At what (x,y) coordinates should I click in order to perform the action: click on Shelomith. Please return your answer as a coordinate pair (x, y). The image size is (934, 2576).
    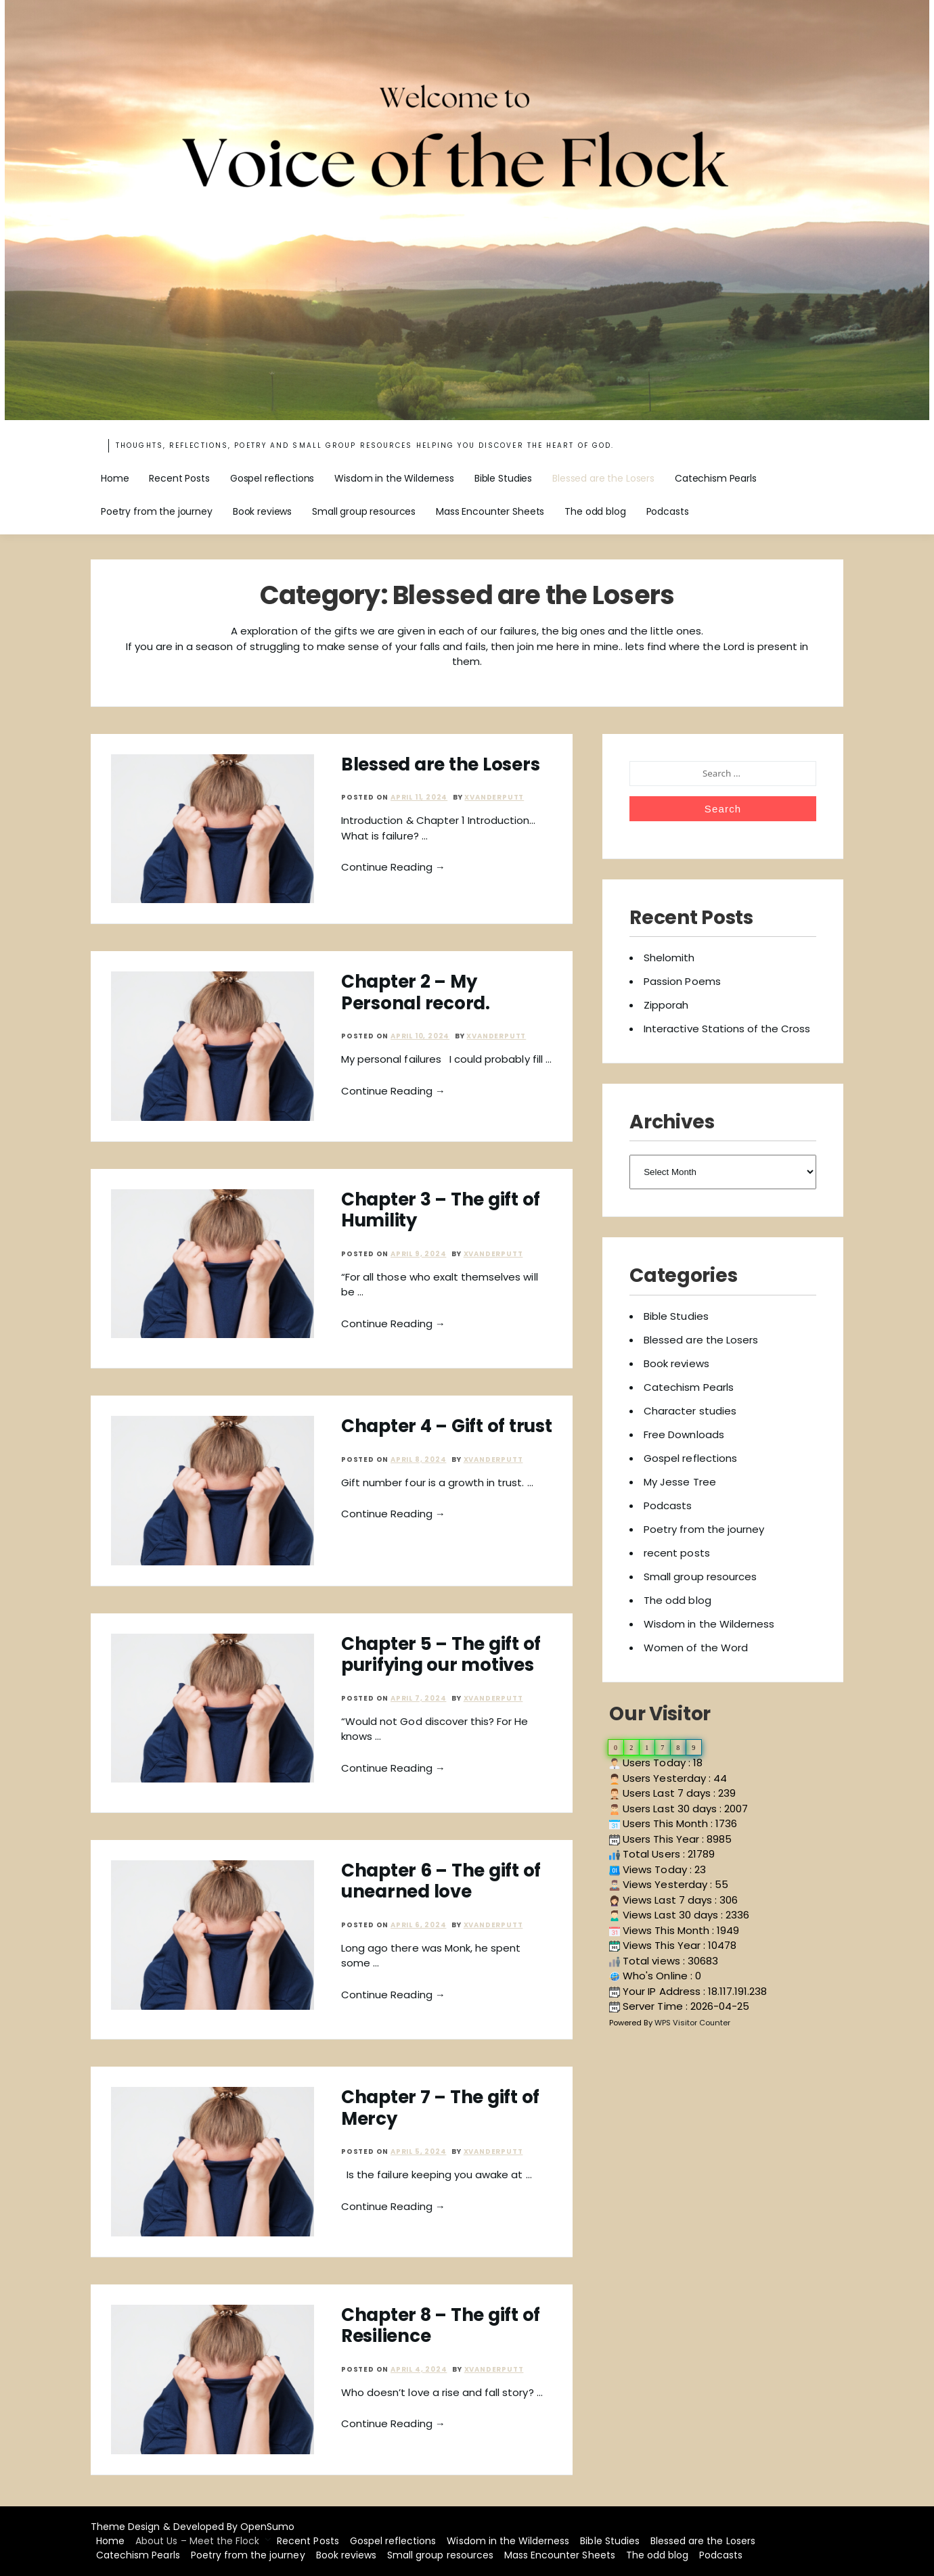
    Looking at the image, I should click on (669, 957).